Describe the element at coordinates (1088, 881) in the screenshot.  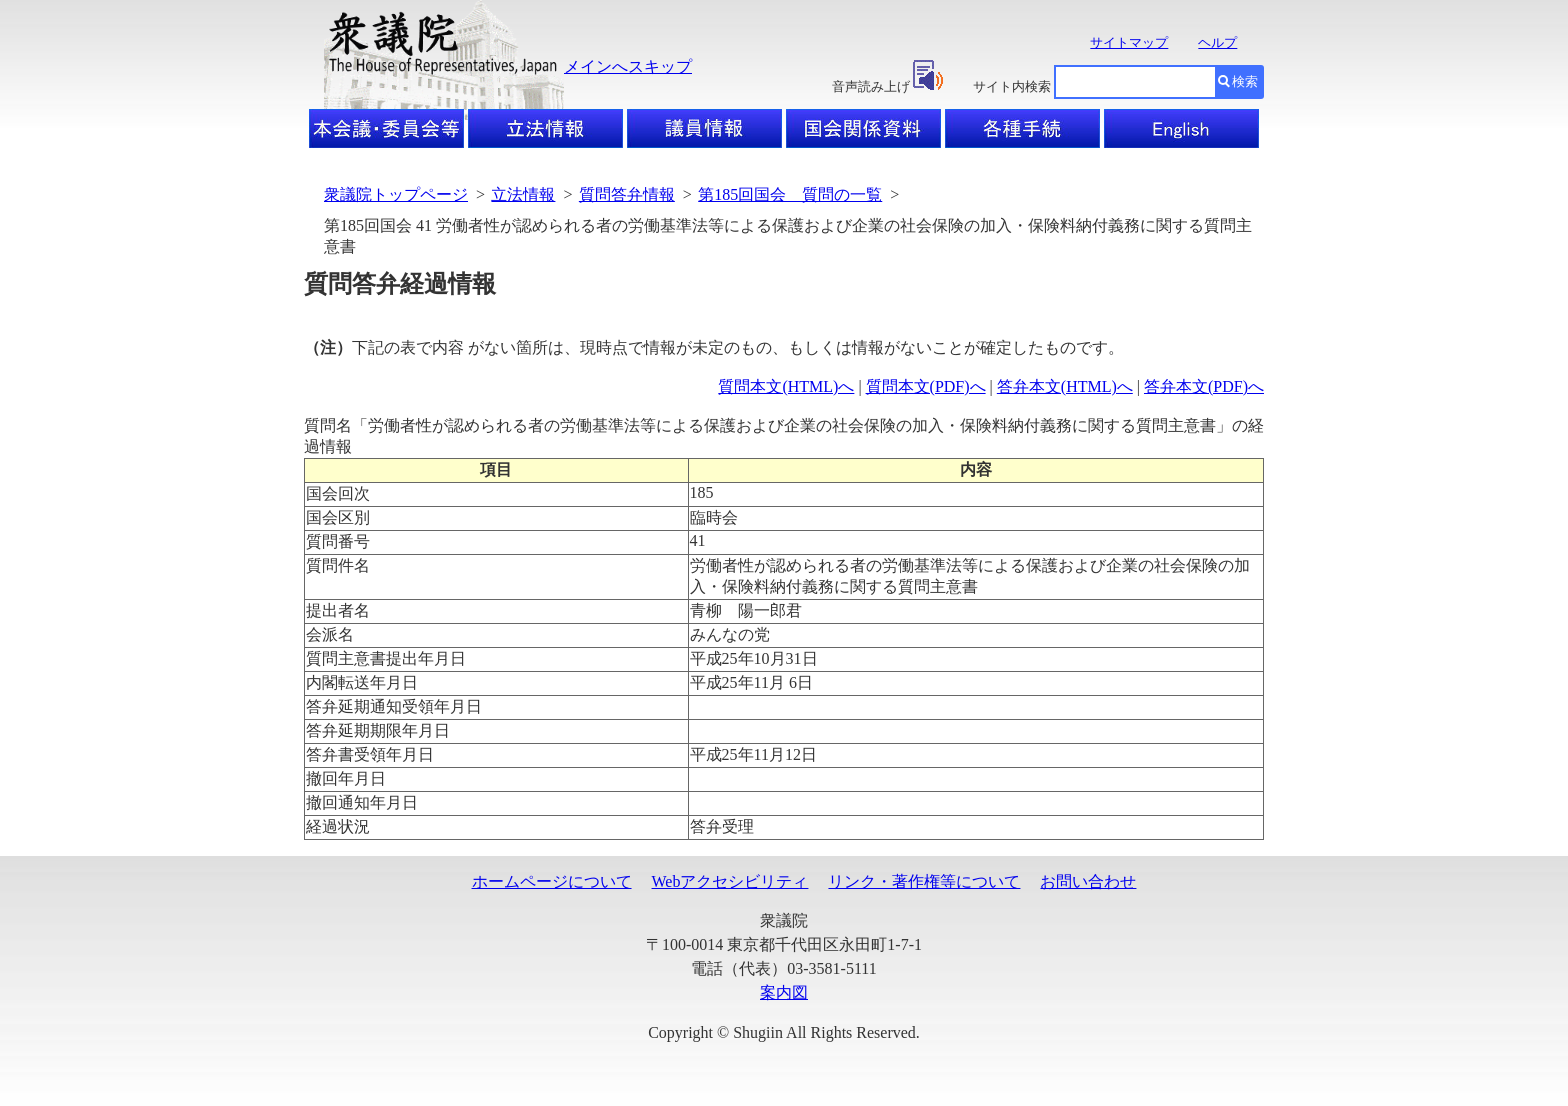
I see `お問い合わせ` at that location.